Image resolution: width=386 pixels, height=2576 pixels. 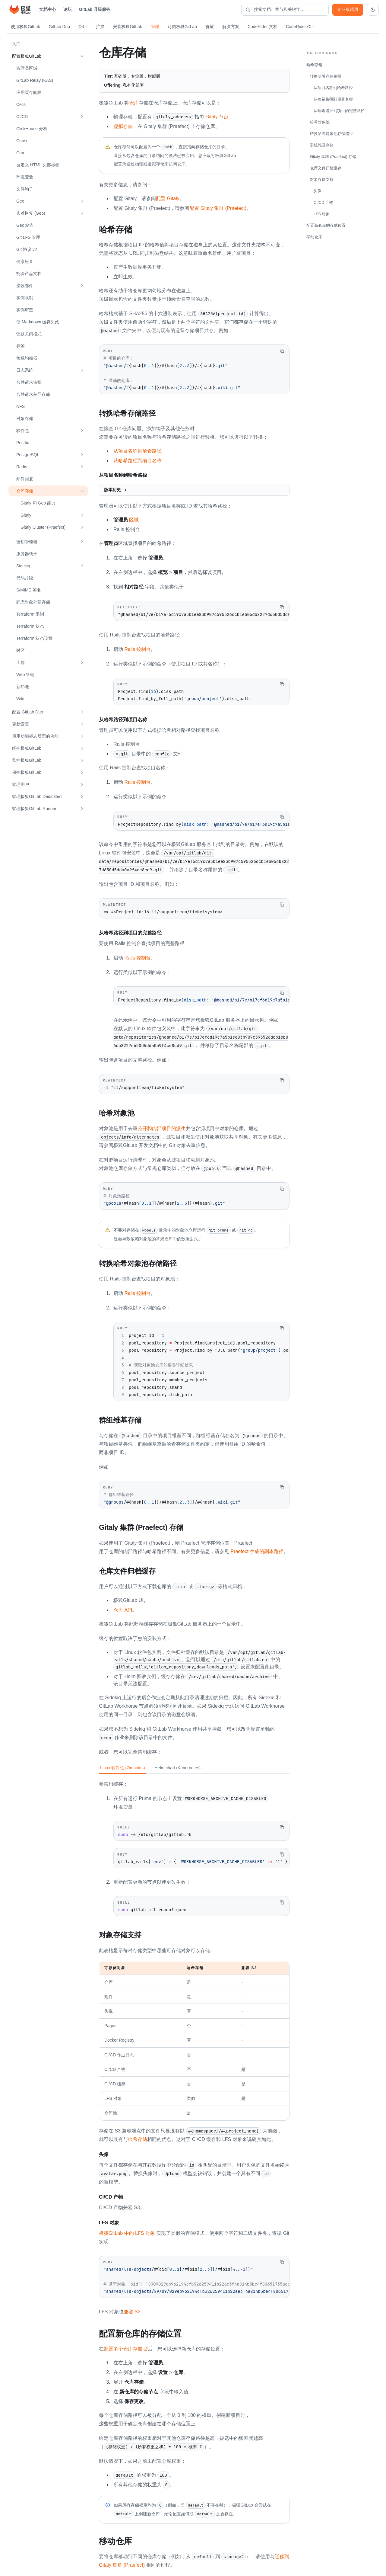 What do you see at coordinates (28, 590) in the screenshot?
I see `S/MIME 签名` at bounding box center [28, 590].